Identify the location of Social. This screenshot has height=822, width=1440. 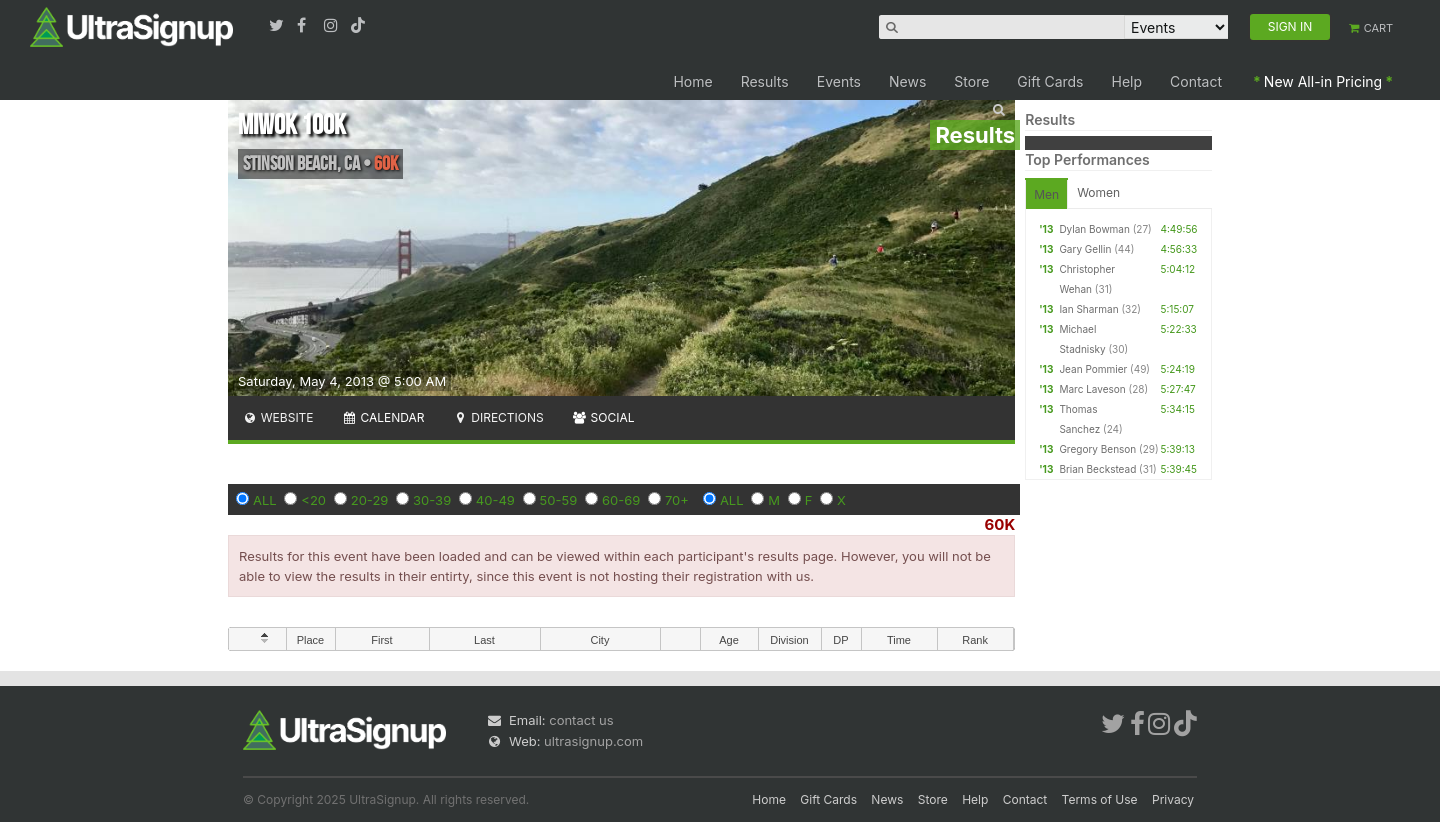
(603, 417).